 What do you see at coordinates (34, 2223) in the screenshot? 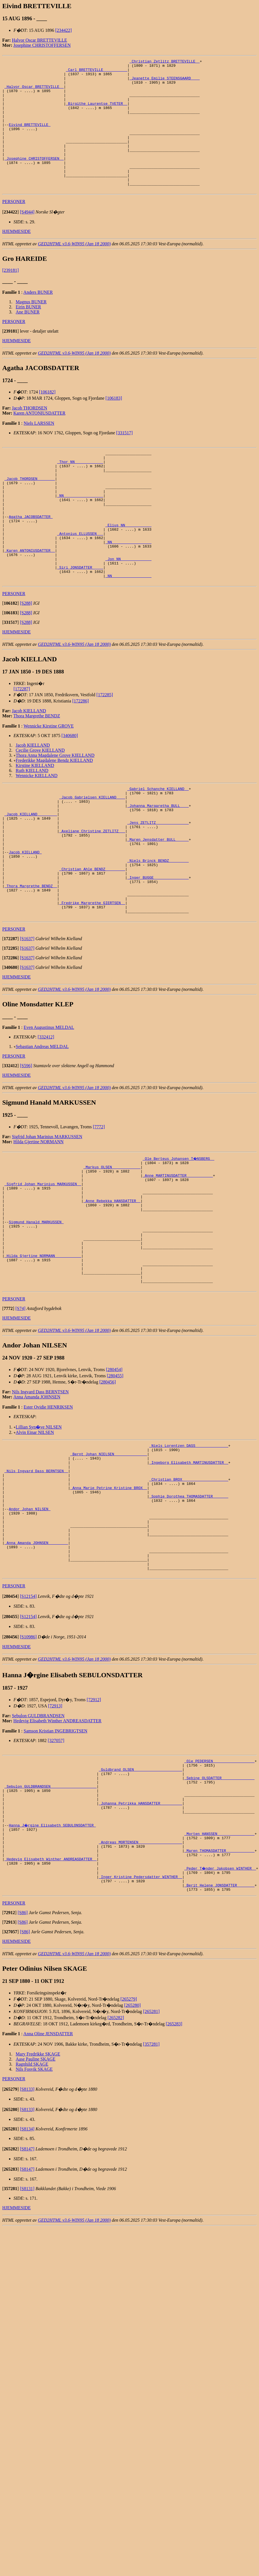
I see `Nils Fosvik SKAGE` at bounding box center [34, 2223].